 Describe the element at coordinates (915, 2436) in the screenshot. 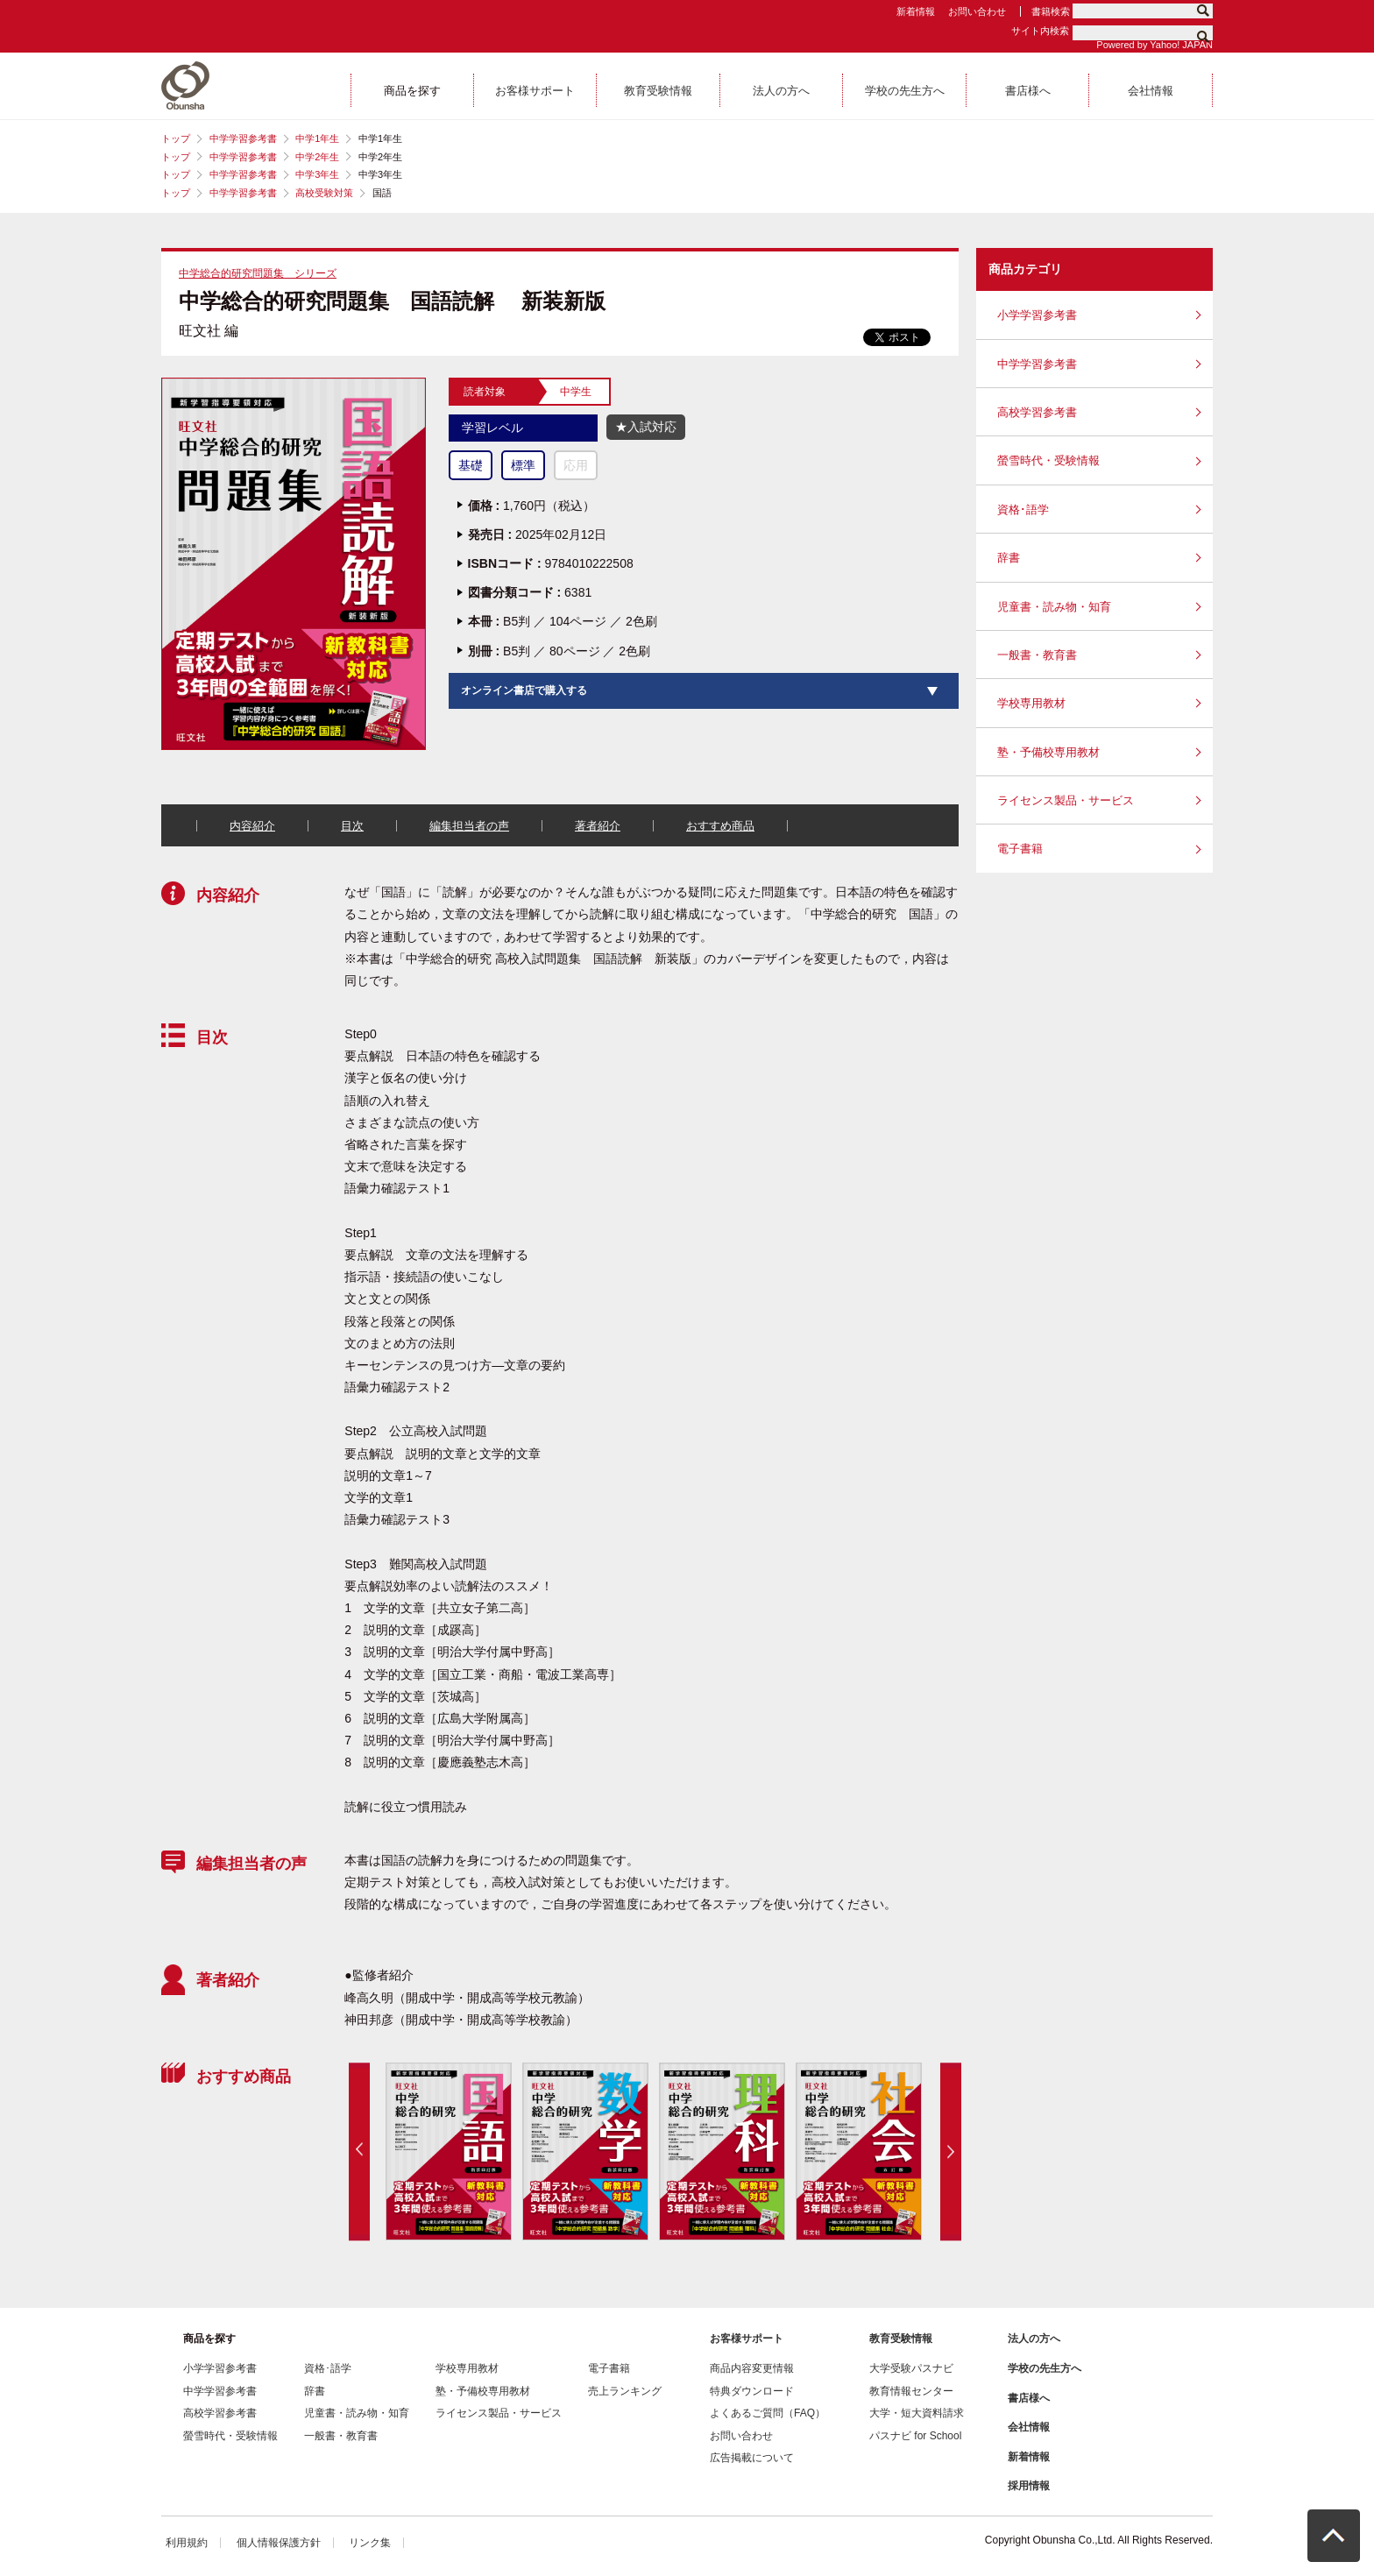

I see `パスナビ for School` at that location.